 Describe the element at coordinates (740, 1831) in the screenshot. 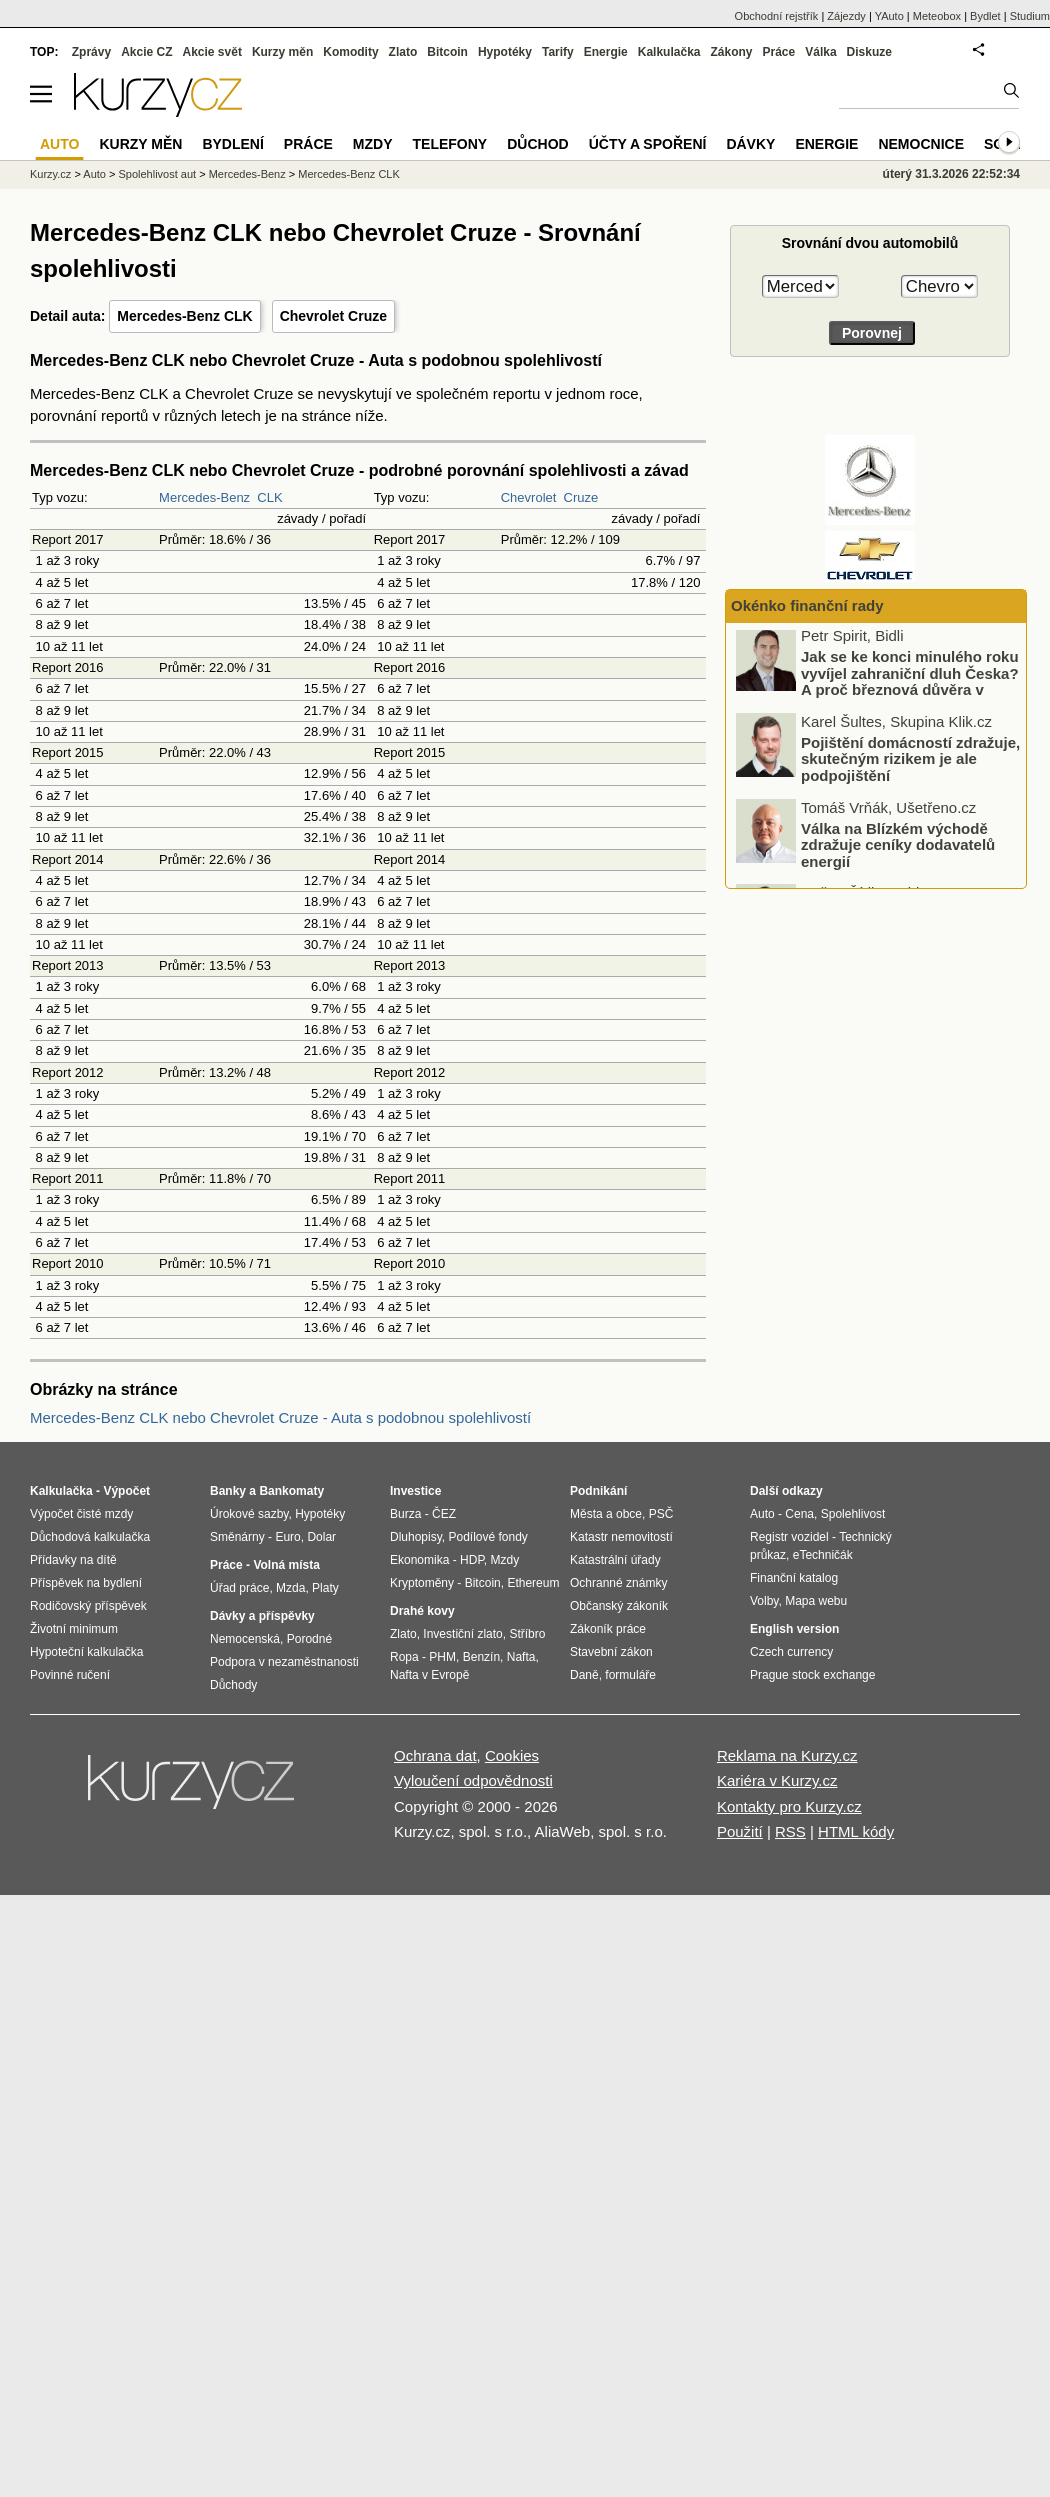

I see `Použití` at that location.